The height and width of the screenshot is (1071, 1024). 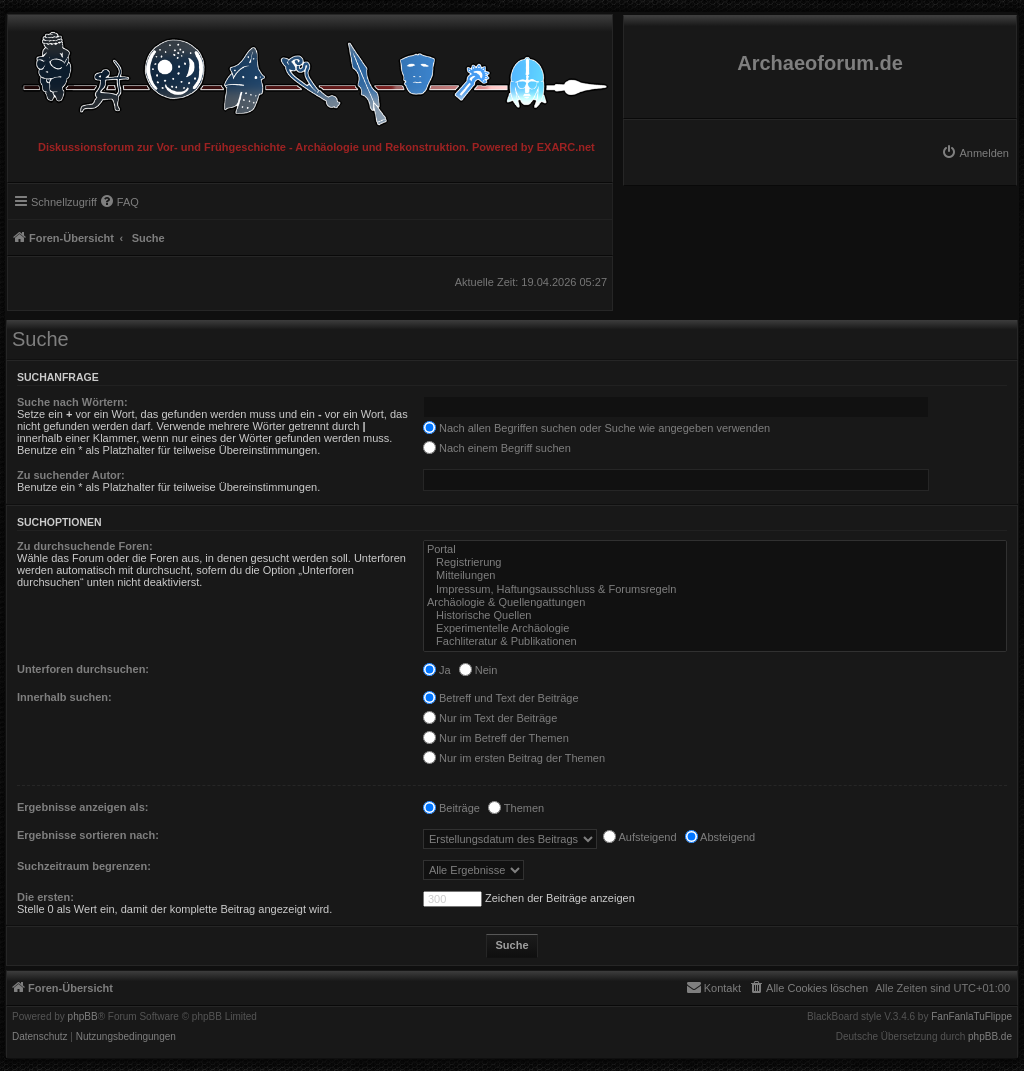 I want to click on Betreff und Text der Beiträge, so click(x=501, y=698).